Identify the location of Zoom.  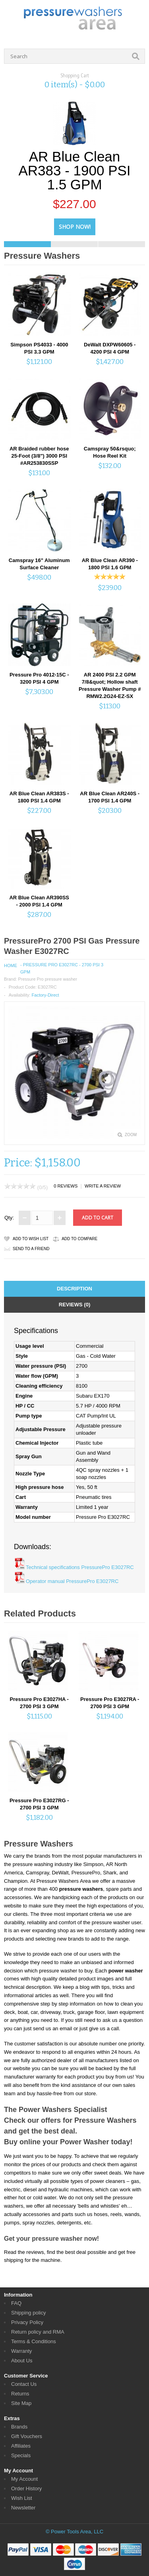
(131, 1135).